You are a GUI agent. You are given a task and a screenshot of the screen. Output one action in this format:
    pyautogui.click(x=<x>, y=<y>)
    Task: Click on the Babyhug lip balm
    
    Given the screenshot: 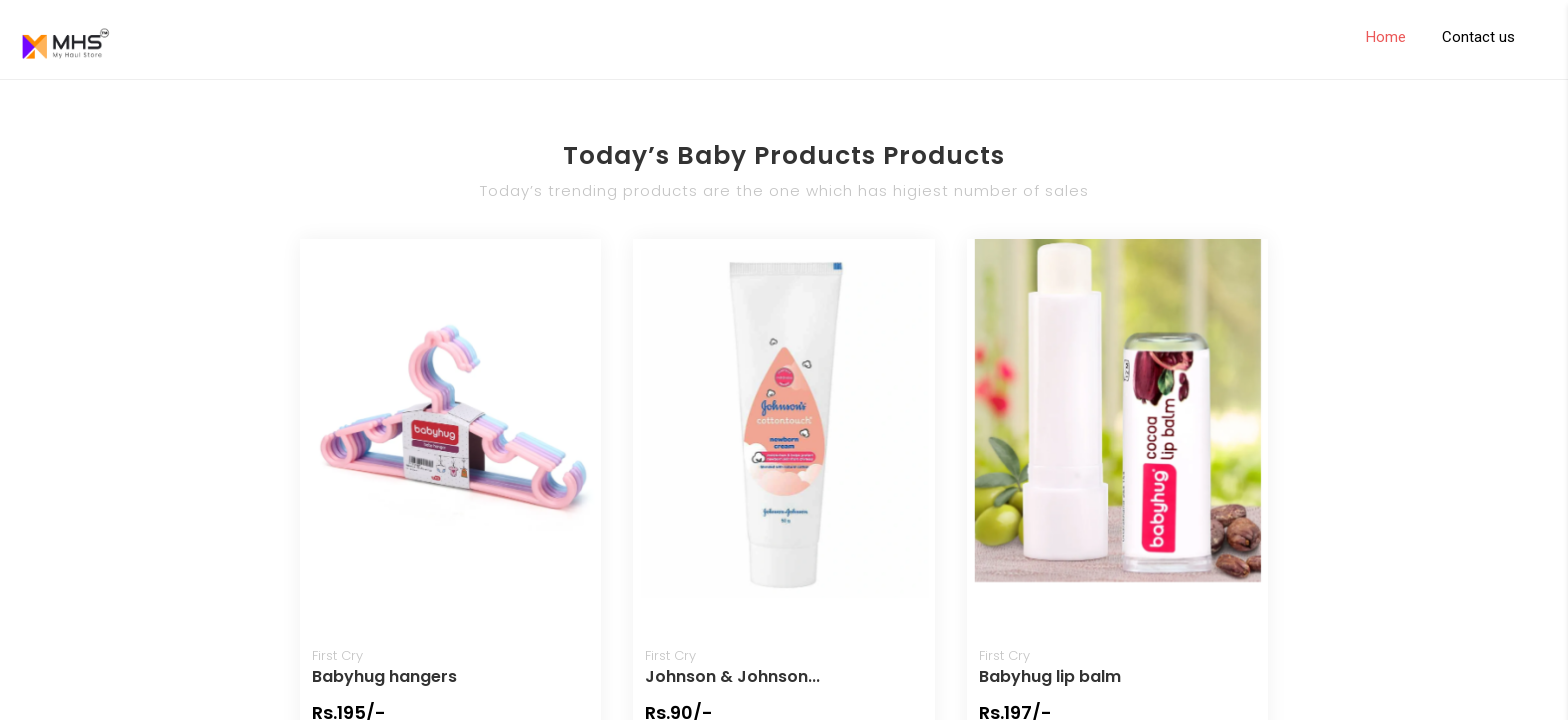 What is the action you would take?
    pyautogui.click(x=1050, y=676)
    